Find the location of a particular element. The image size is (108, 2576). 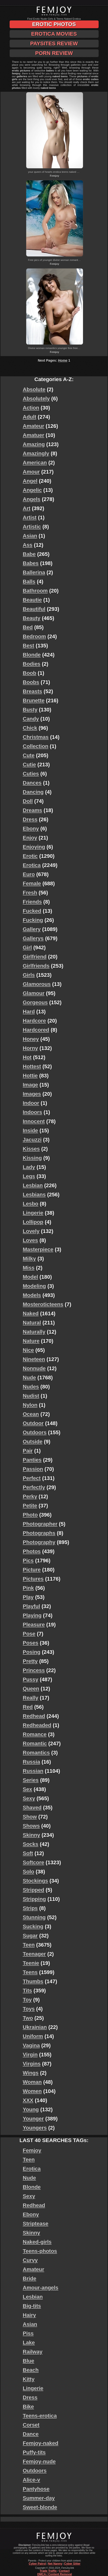

Summer-day is located at coordinates (39, 2498).